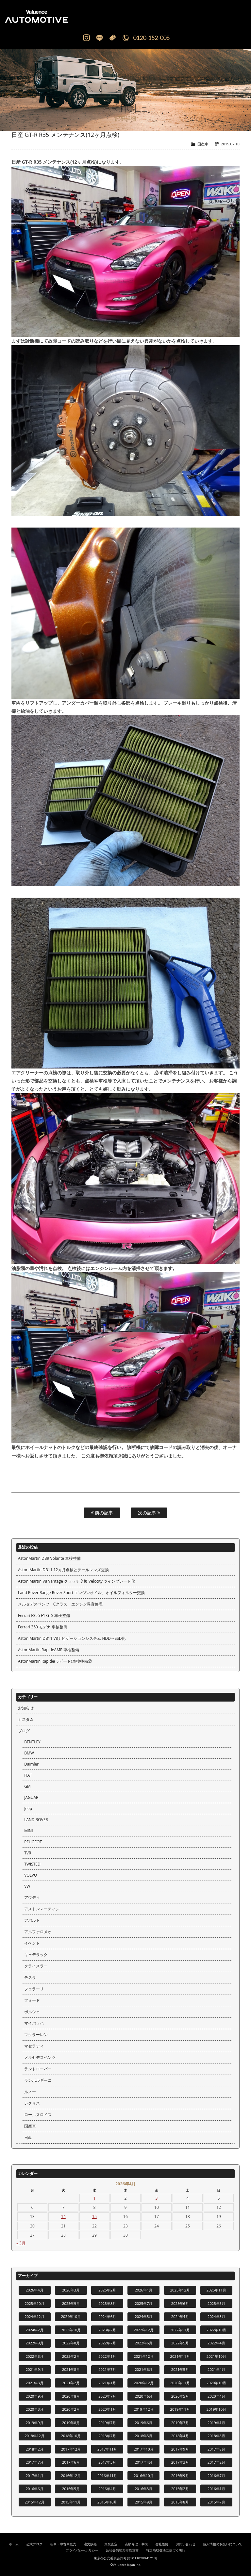 The image size is (251, 2576). Describe the element at coordinates (34, 2382) in the screenshot. I see `2021年3月` at that location.